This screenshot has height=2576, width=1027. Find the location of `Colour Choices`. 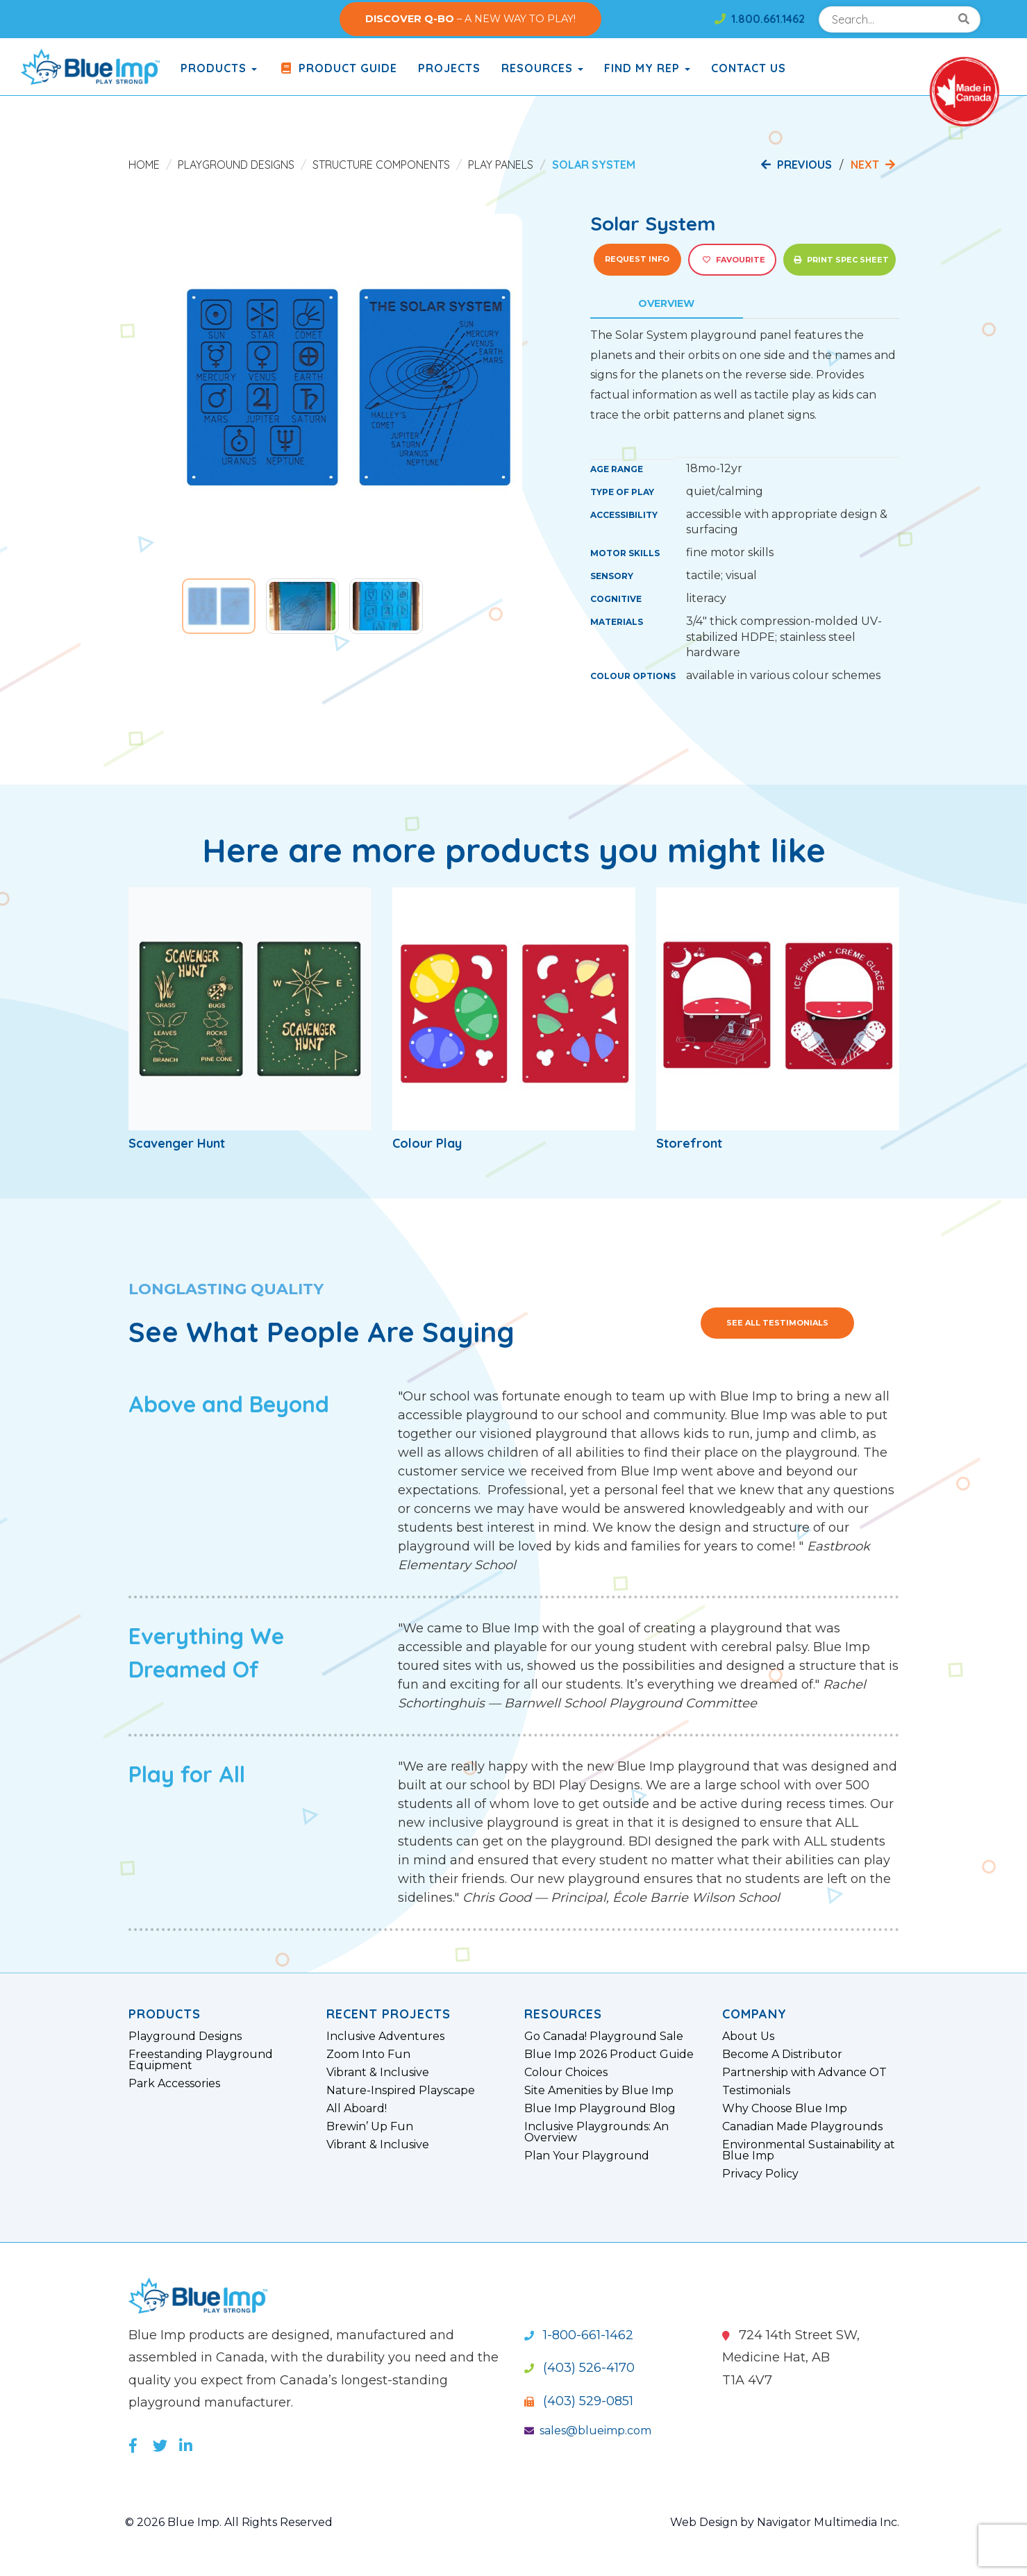

Colour Choices is located at coordinates (566, 2072).